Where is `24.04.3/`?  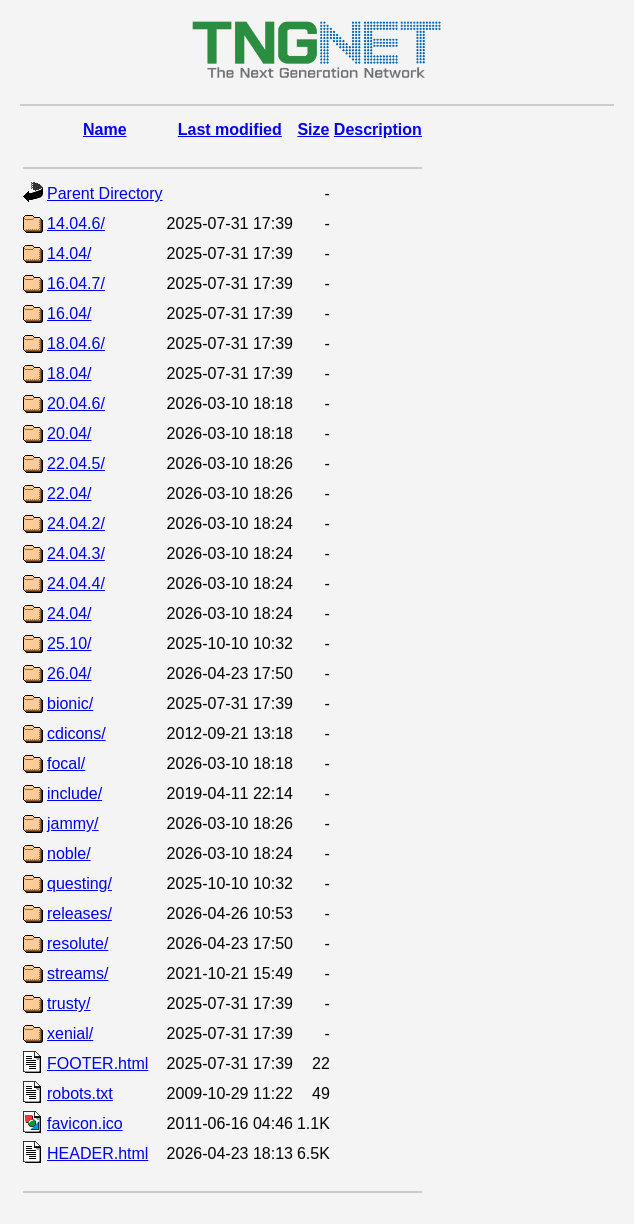
24.04.3/ is located at coordinates (76, 553).